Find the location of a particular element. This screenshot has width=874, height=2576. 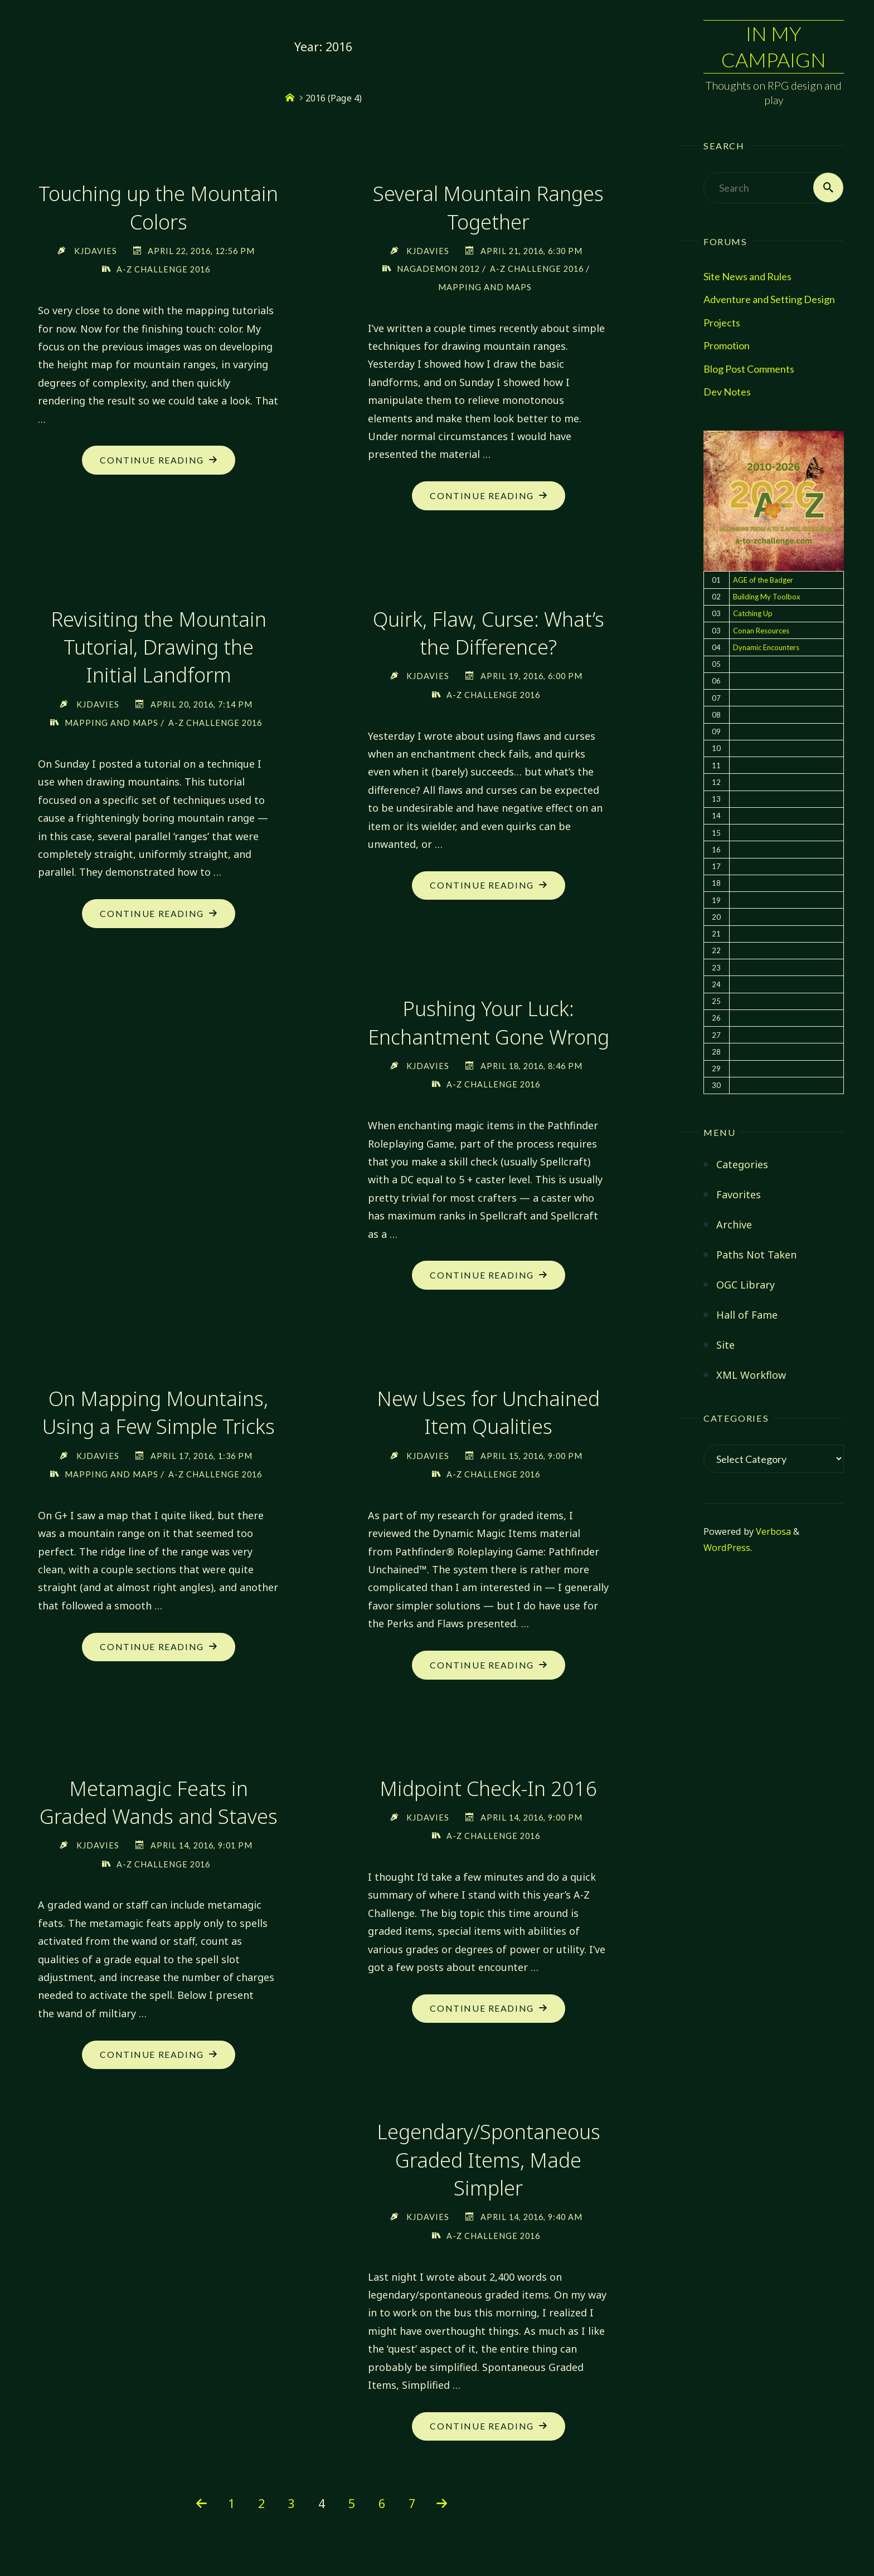

Catching Up is located at coordinates (753, 613).